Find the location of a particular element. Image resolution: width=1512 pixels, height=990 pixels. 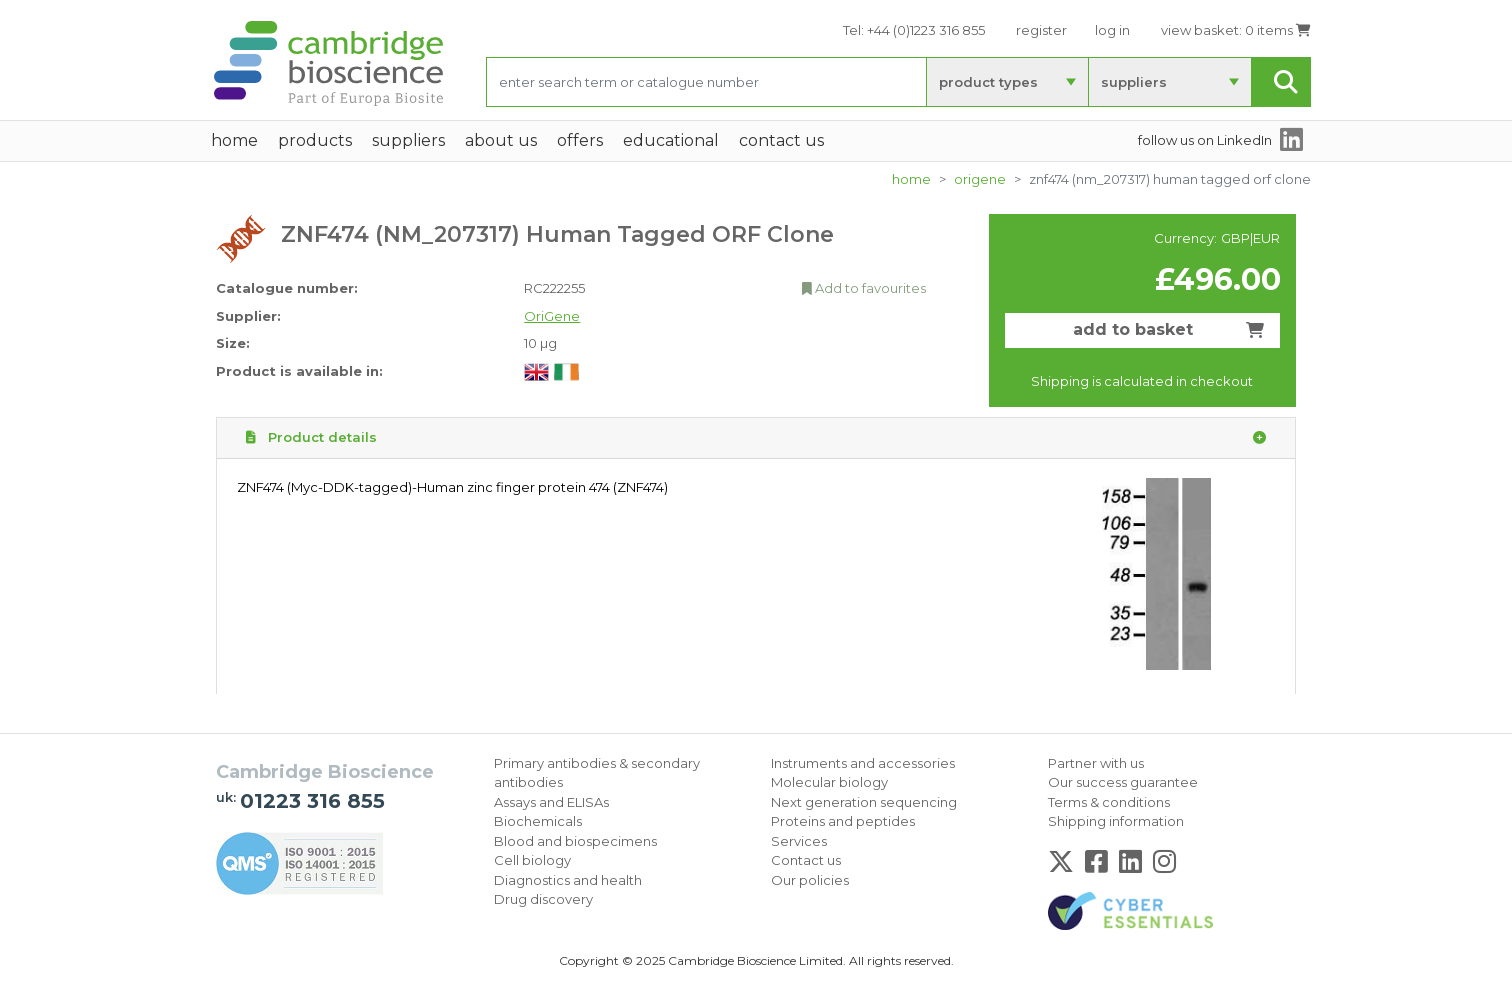

add to basket is located at coordinates (1168, 329).